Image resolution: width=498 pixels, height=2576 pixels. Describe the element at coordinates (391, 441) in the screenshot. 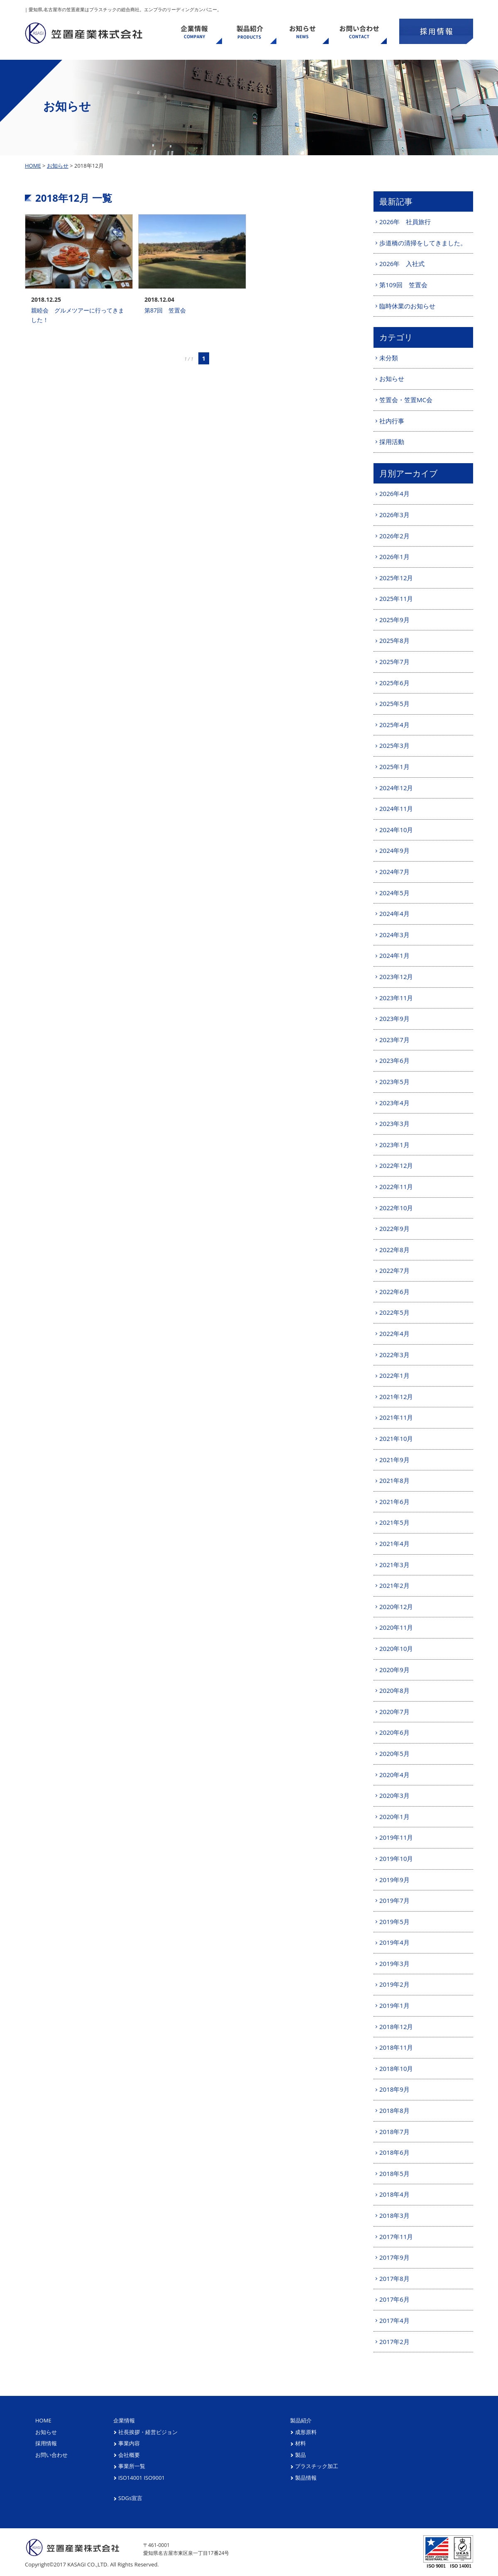

I see `採用活動` at that location.